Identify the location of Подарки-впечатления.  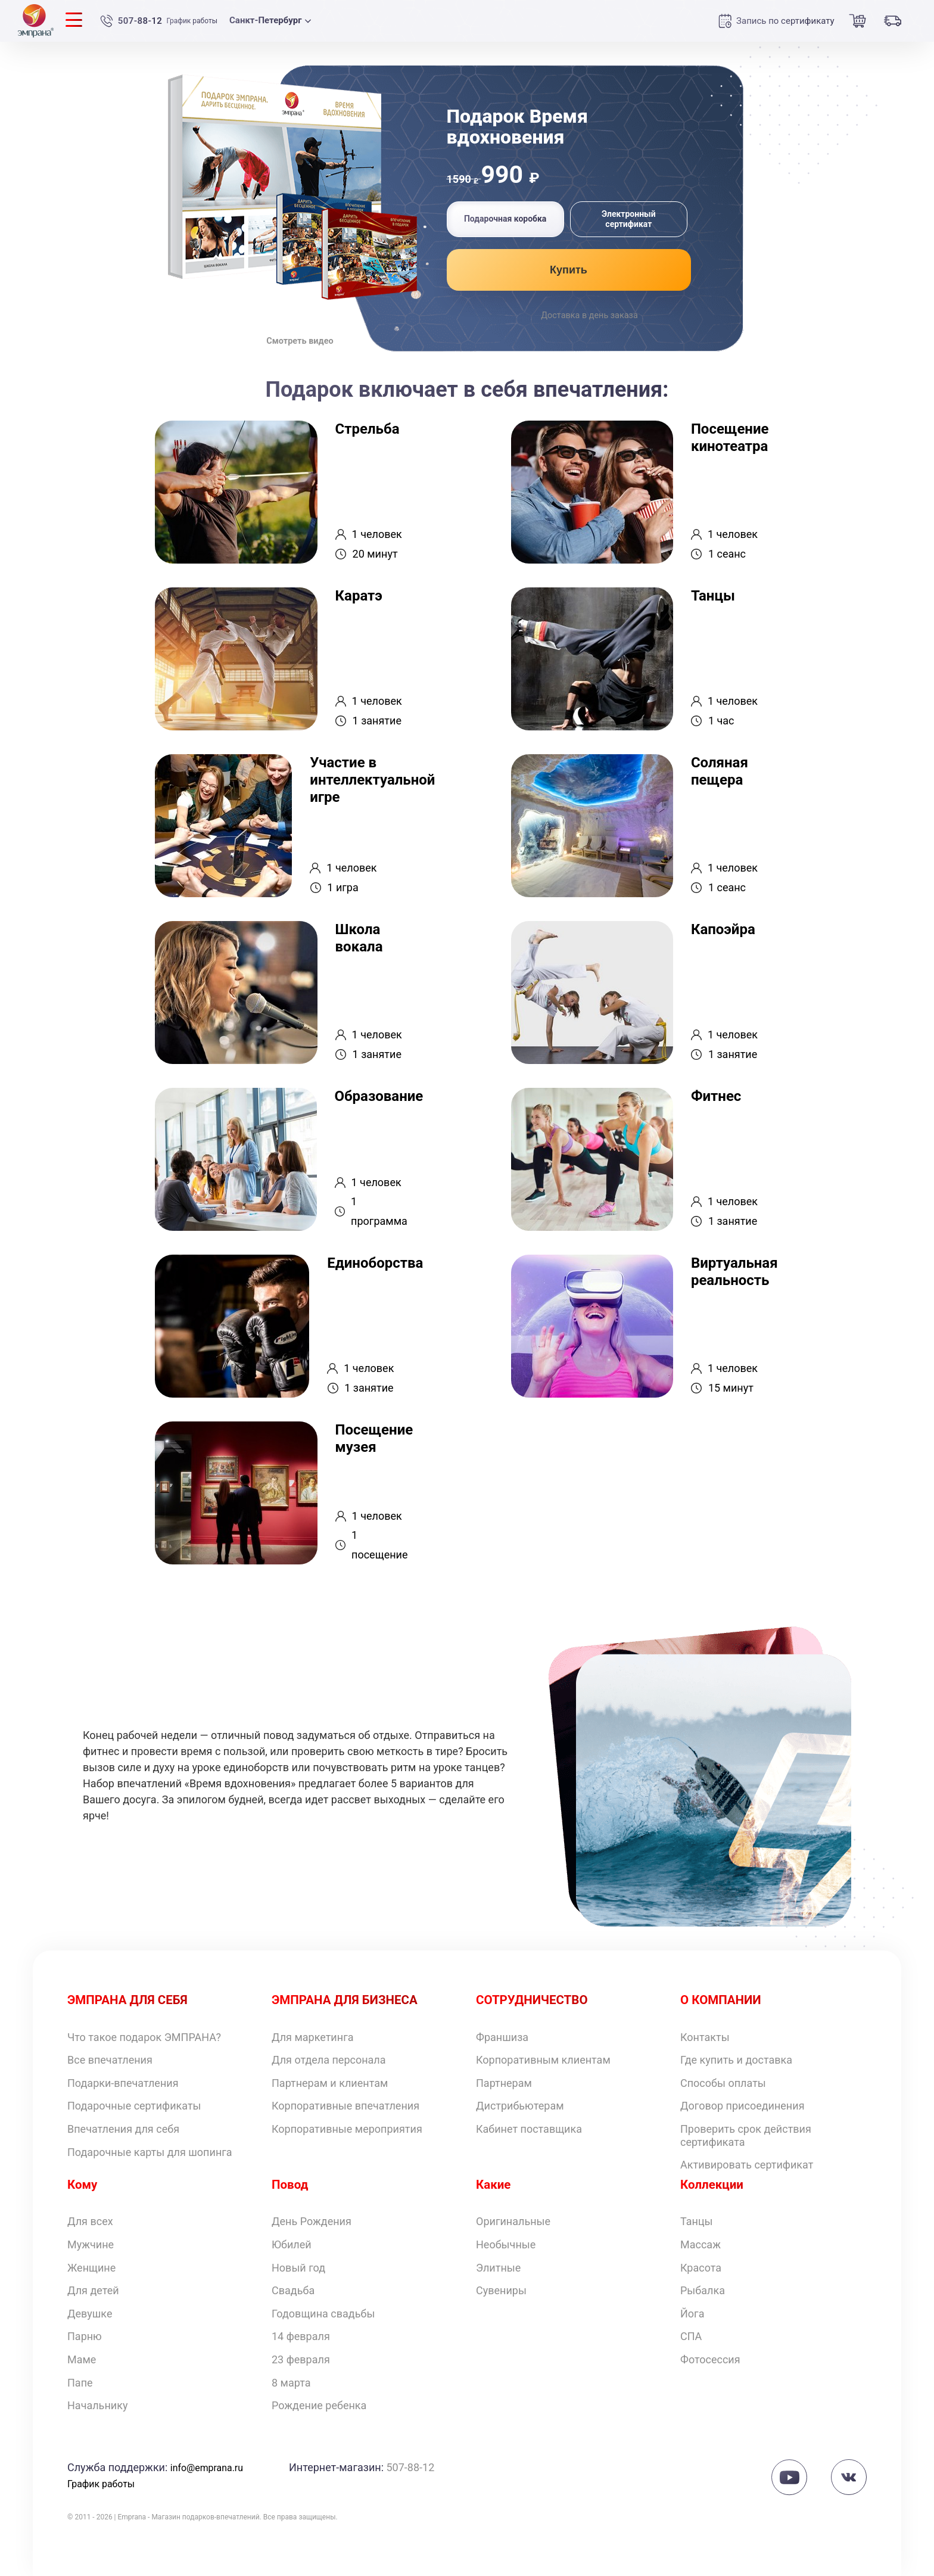
(123, 2083).